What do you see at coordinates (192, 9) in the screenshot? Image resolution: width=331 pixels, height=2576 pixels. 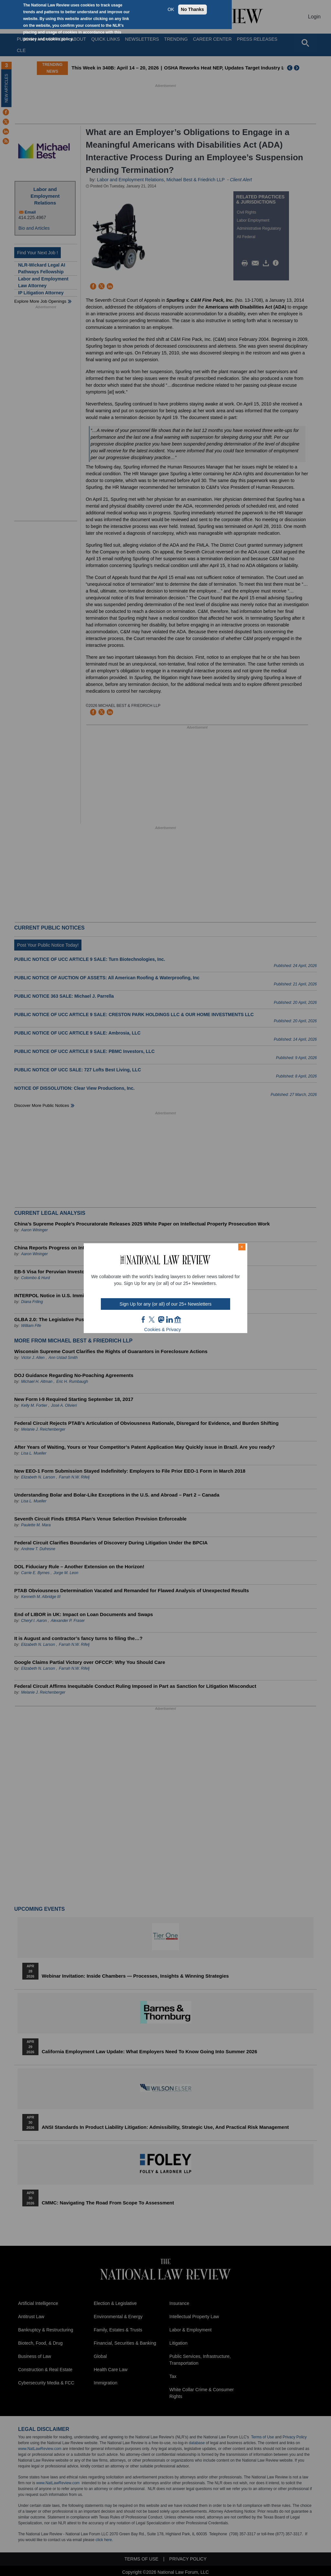 I see `No Thanks` at bounding box center [192, 9].